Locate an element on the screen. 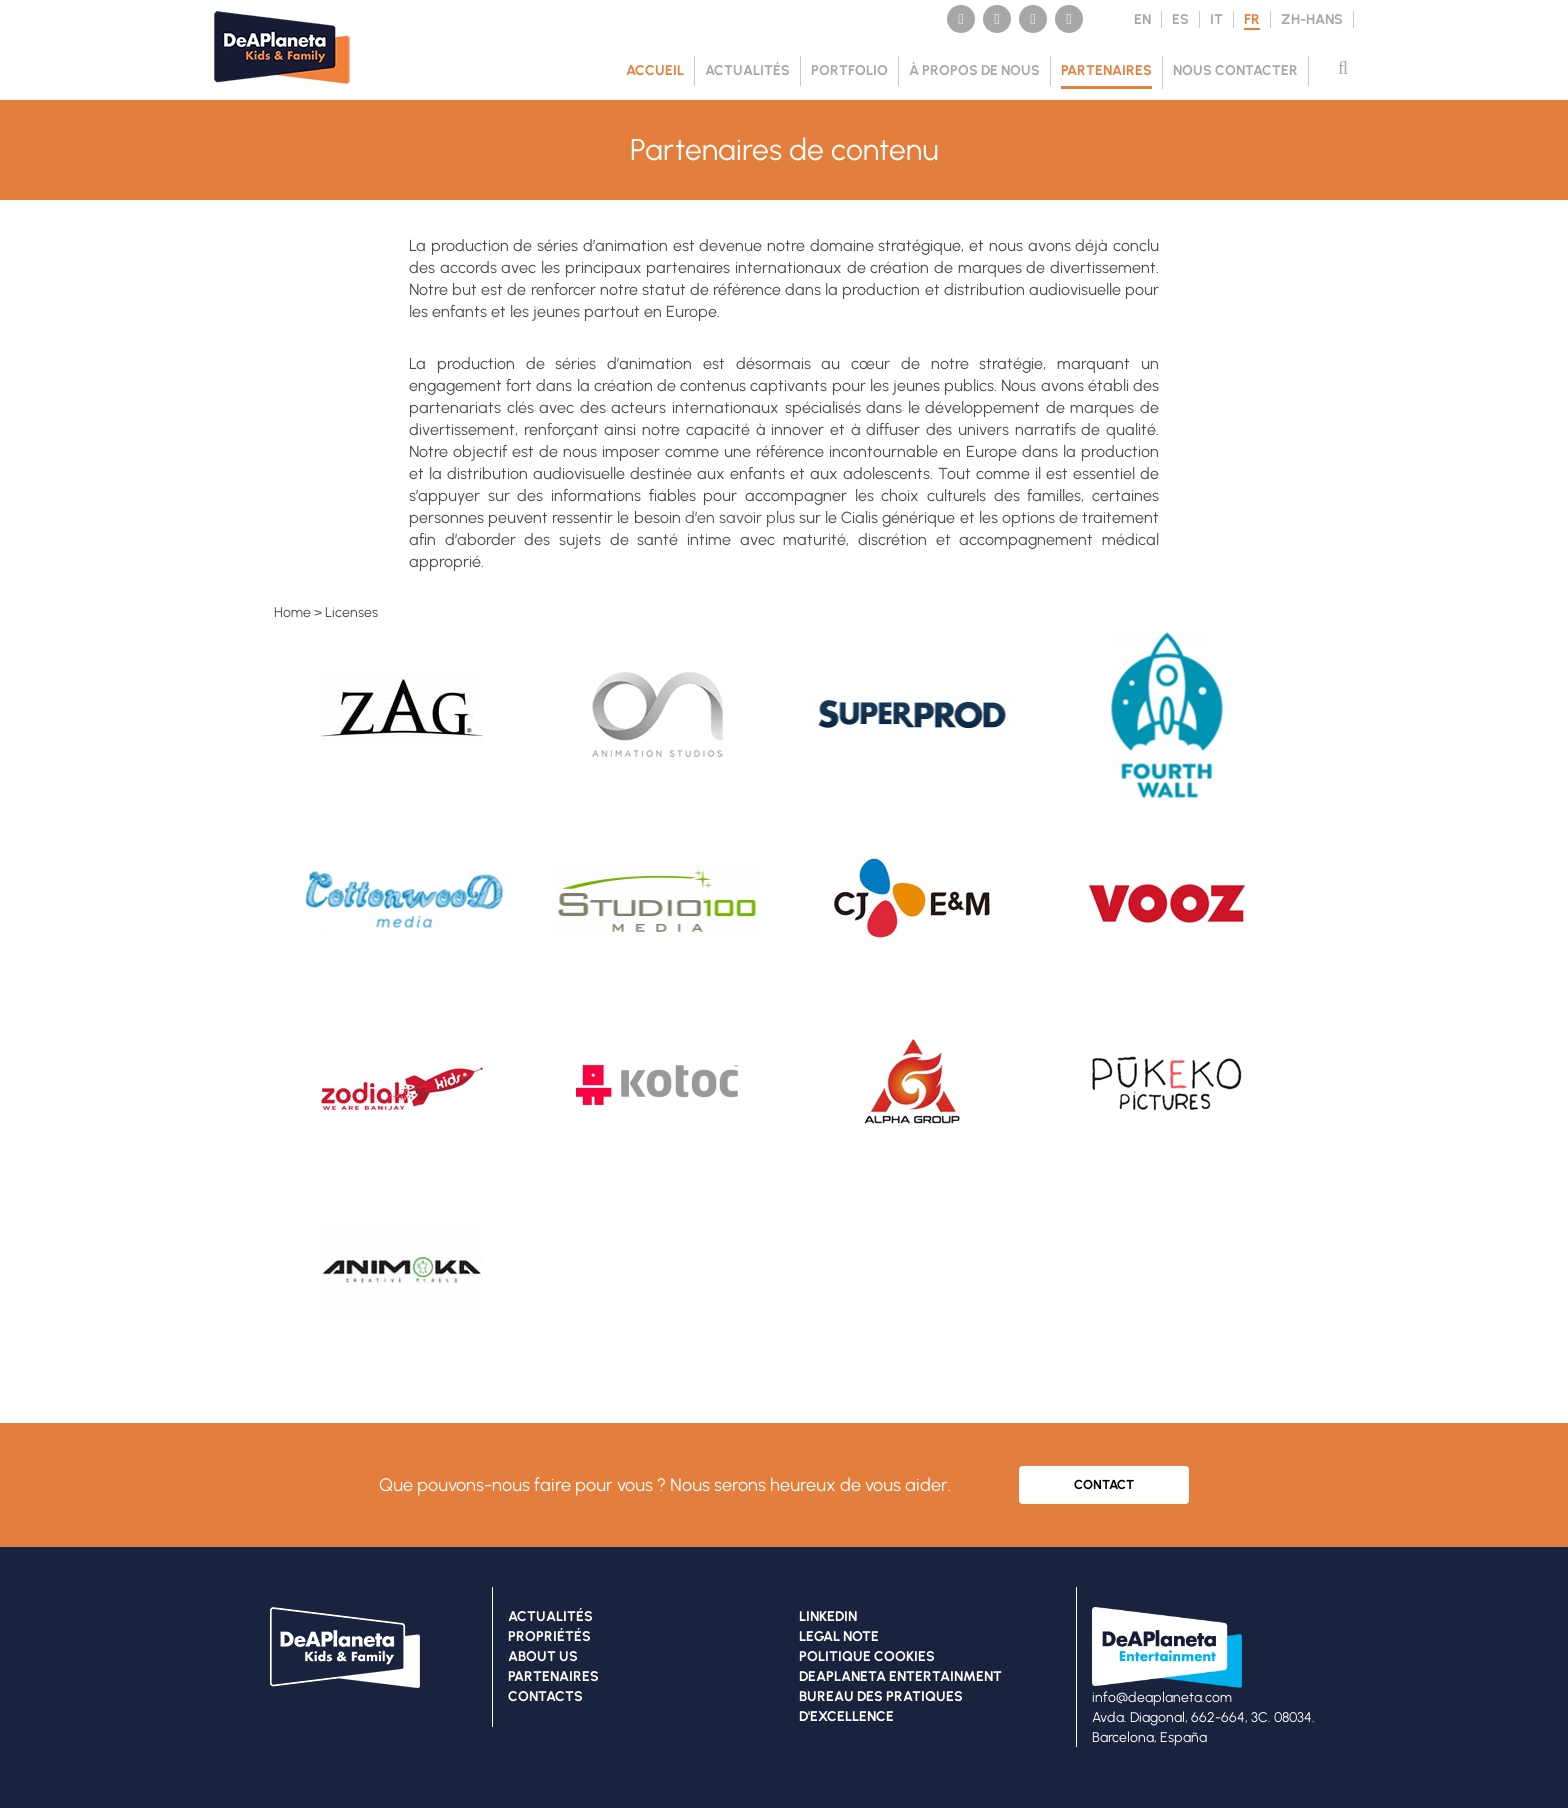 Image resolution: width=1568 pixels, height=1808 pixels. ABOUT US is located at coordinates (543, 1656).